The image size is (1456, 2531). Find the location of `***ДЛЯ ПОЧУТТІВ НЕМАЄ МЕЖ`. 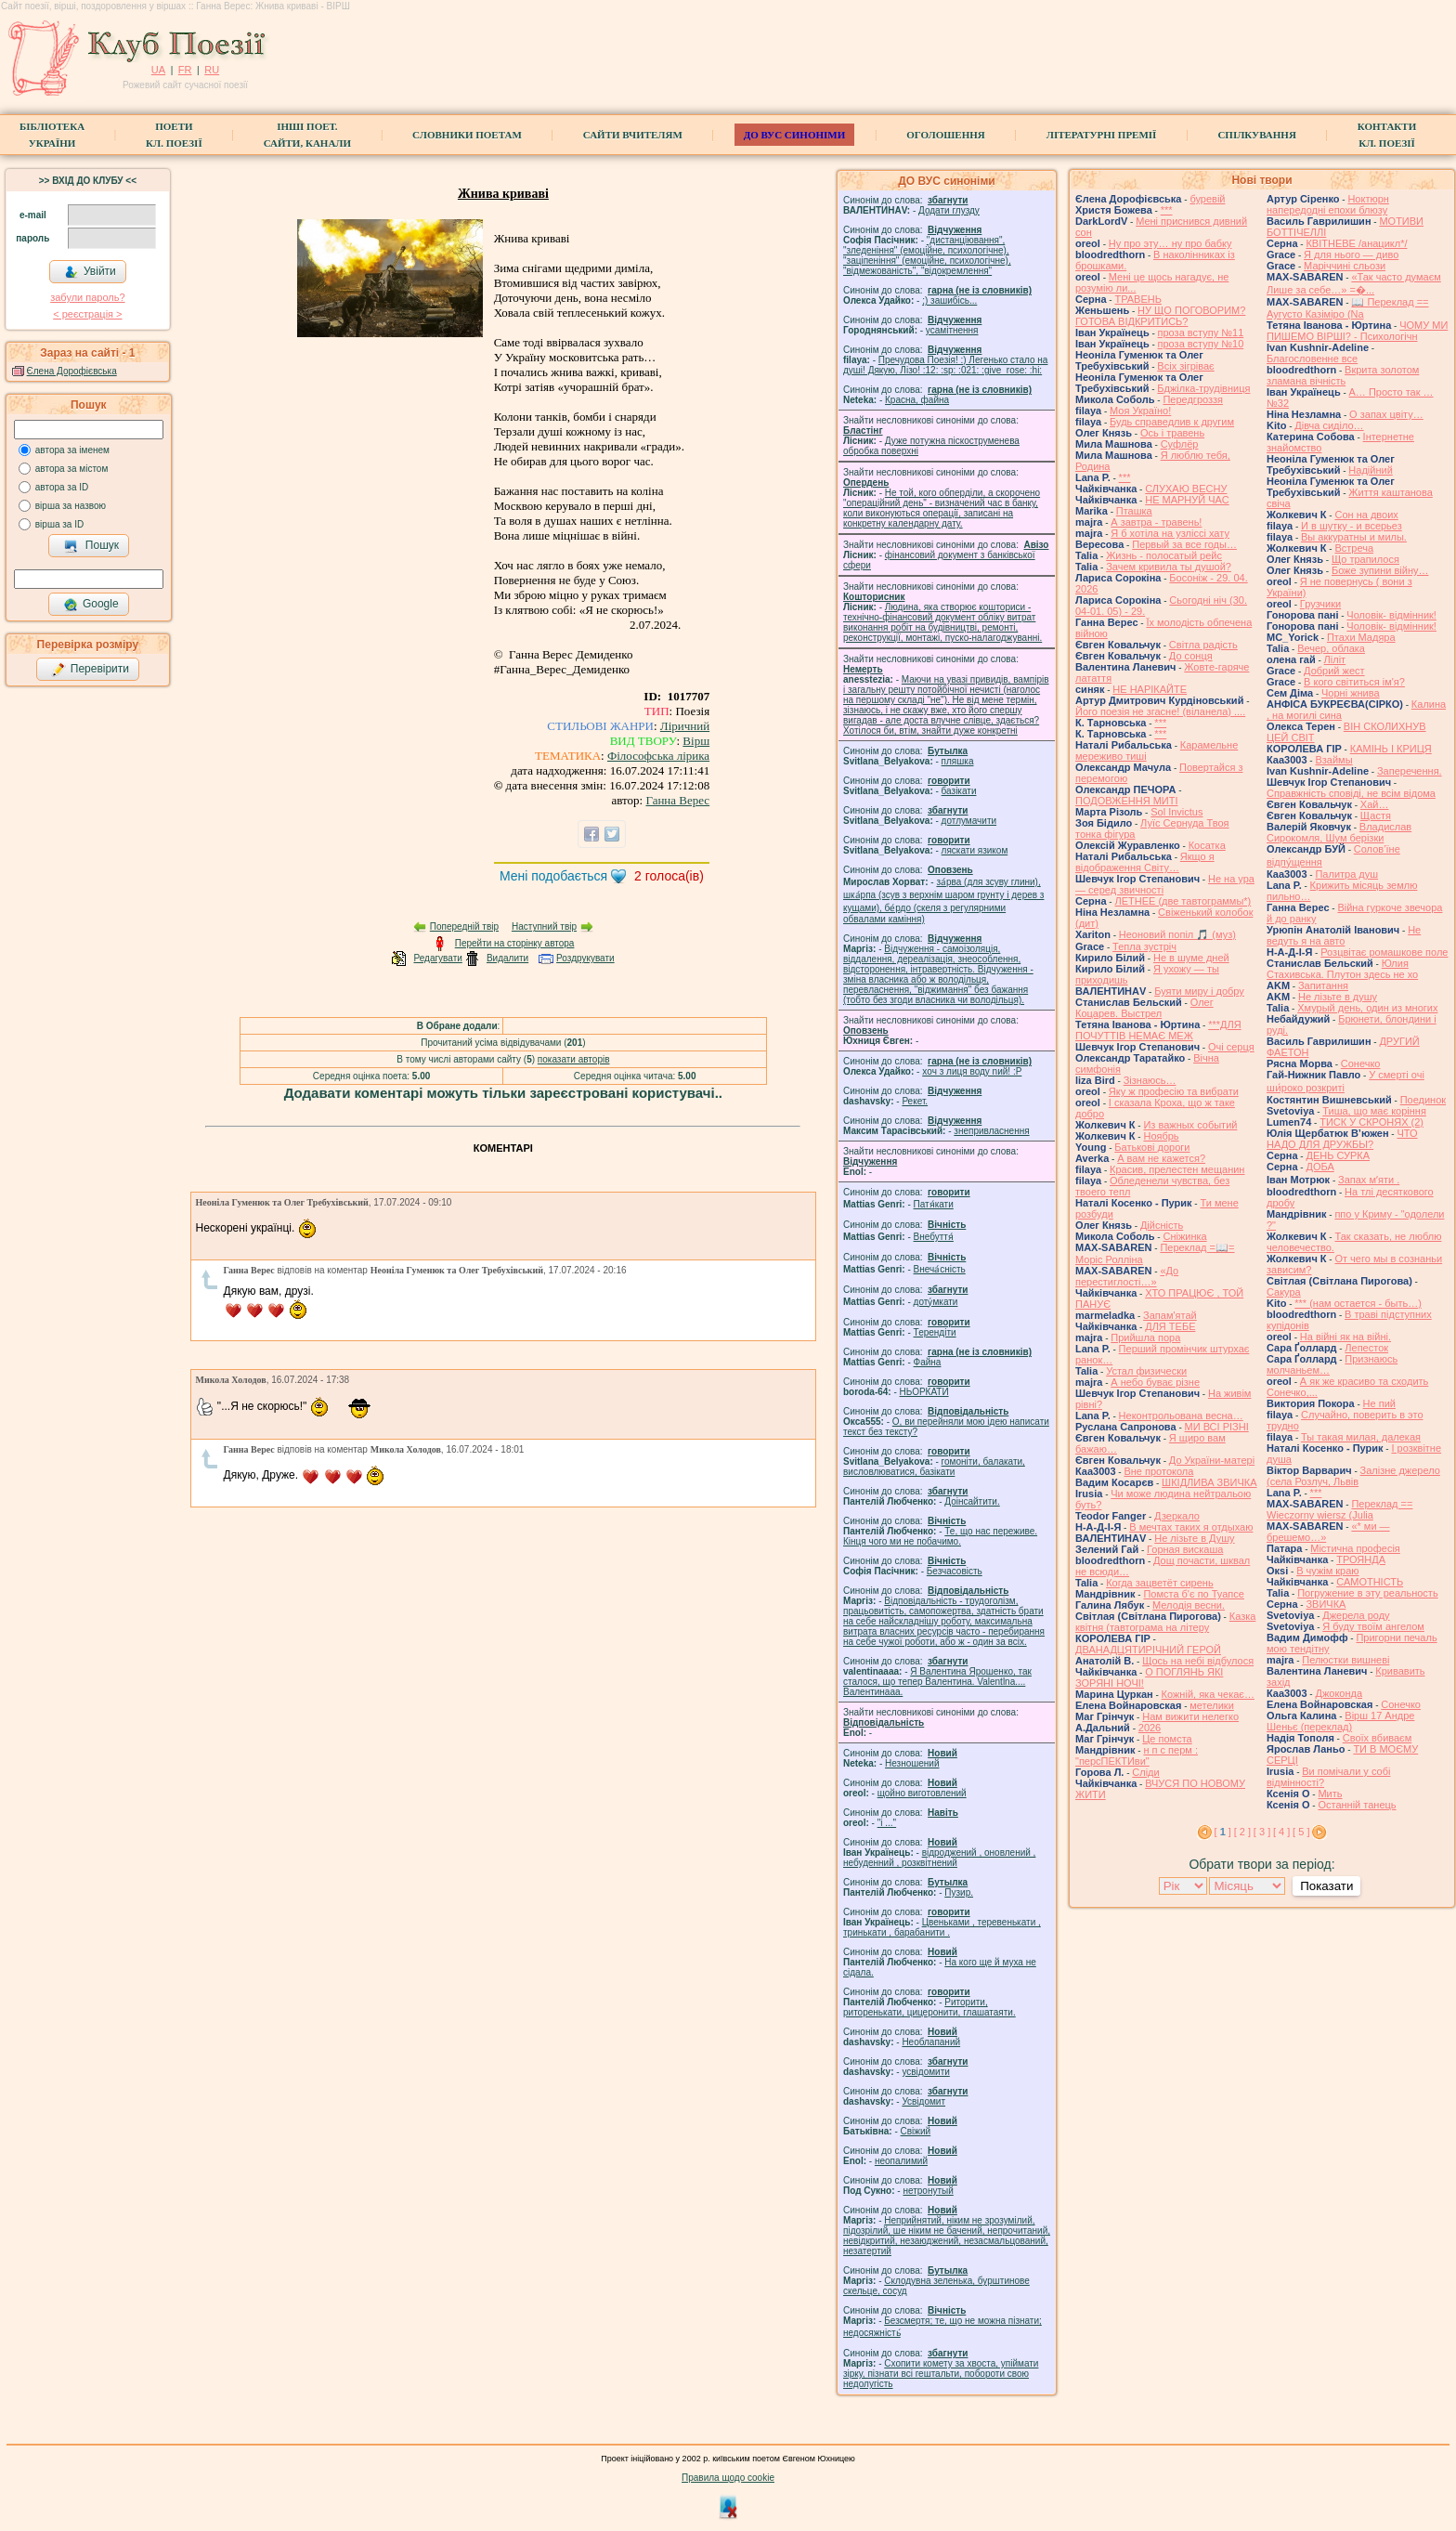

***ДЛЯ ПОЧУТТІВ НЕМАЄ МЕЖ is located at coordinates (1158, 1030).